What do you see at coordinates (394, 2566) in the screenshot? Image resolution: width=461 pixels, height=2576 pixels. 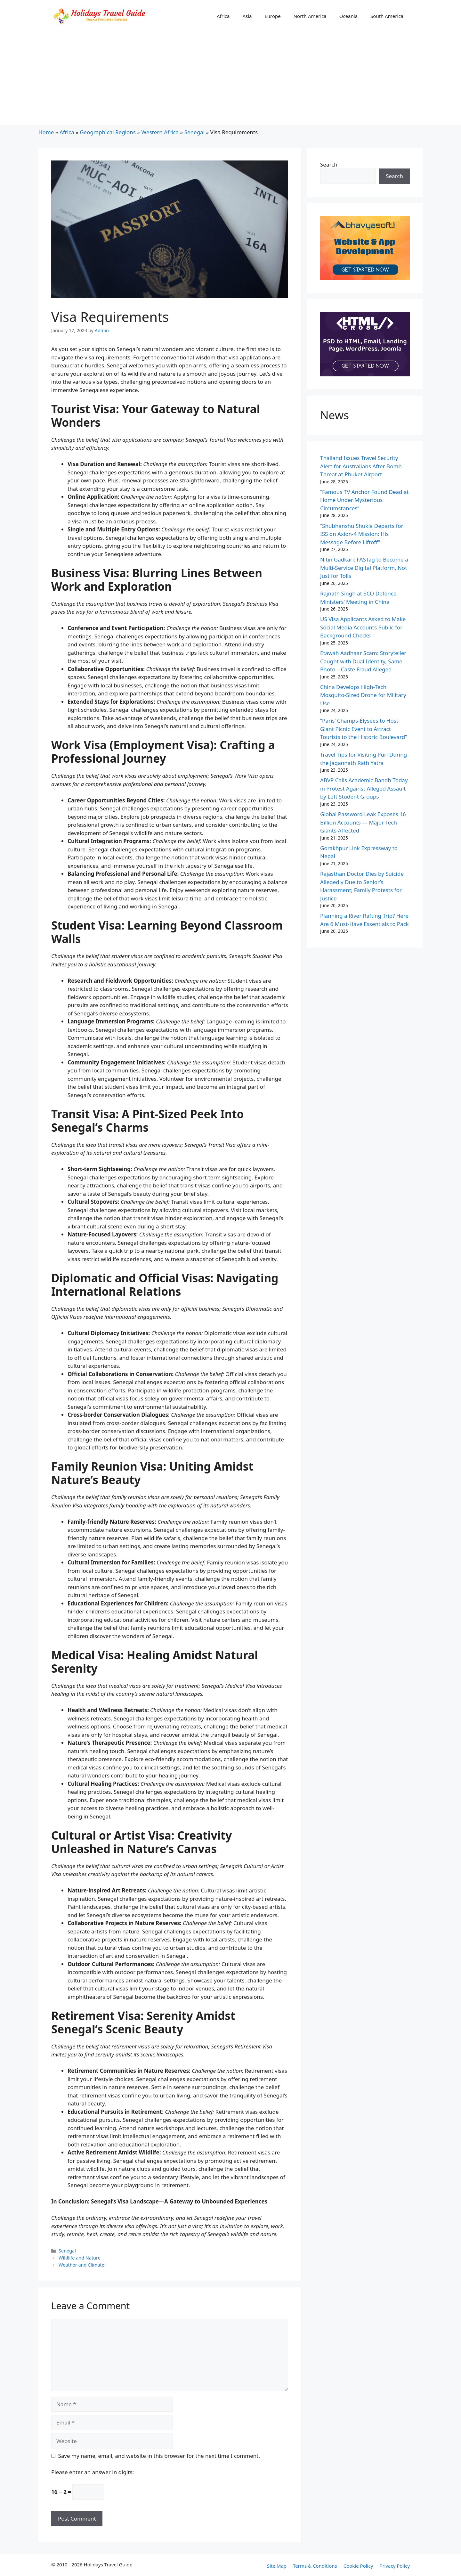 I see `Privacy Policy` at bounding box center [394, 2566].